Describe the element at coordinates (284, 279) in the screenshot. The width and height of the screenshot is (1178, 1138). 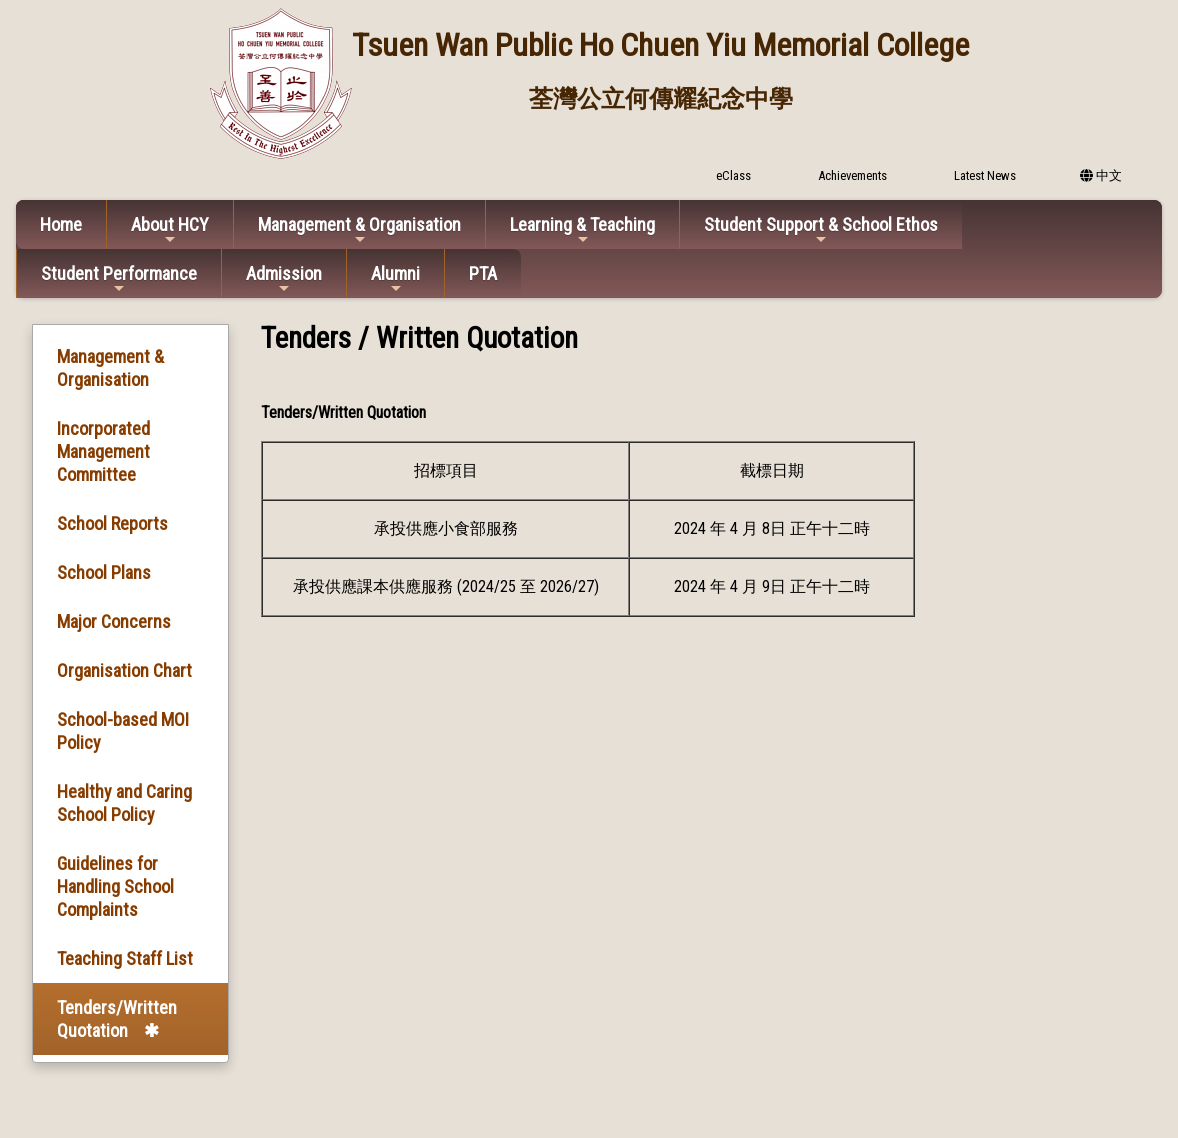
I see `Admission` at that location.